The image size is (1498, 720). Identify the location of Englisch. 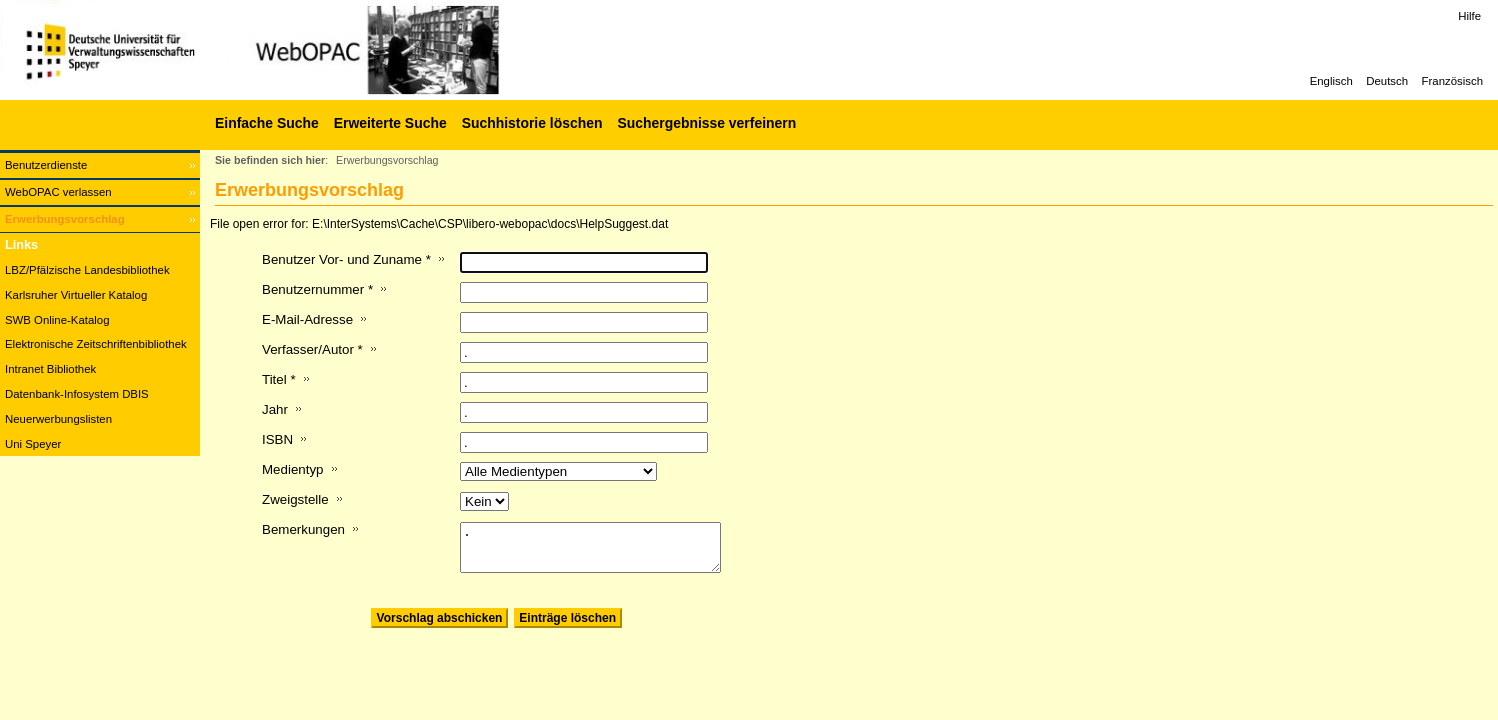
(1331, 81).